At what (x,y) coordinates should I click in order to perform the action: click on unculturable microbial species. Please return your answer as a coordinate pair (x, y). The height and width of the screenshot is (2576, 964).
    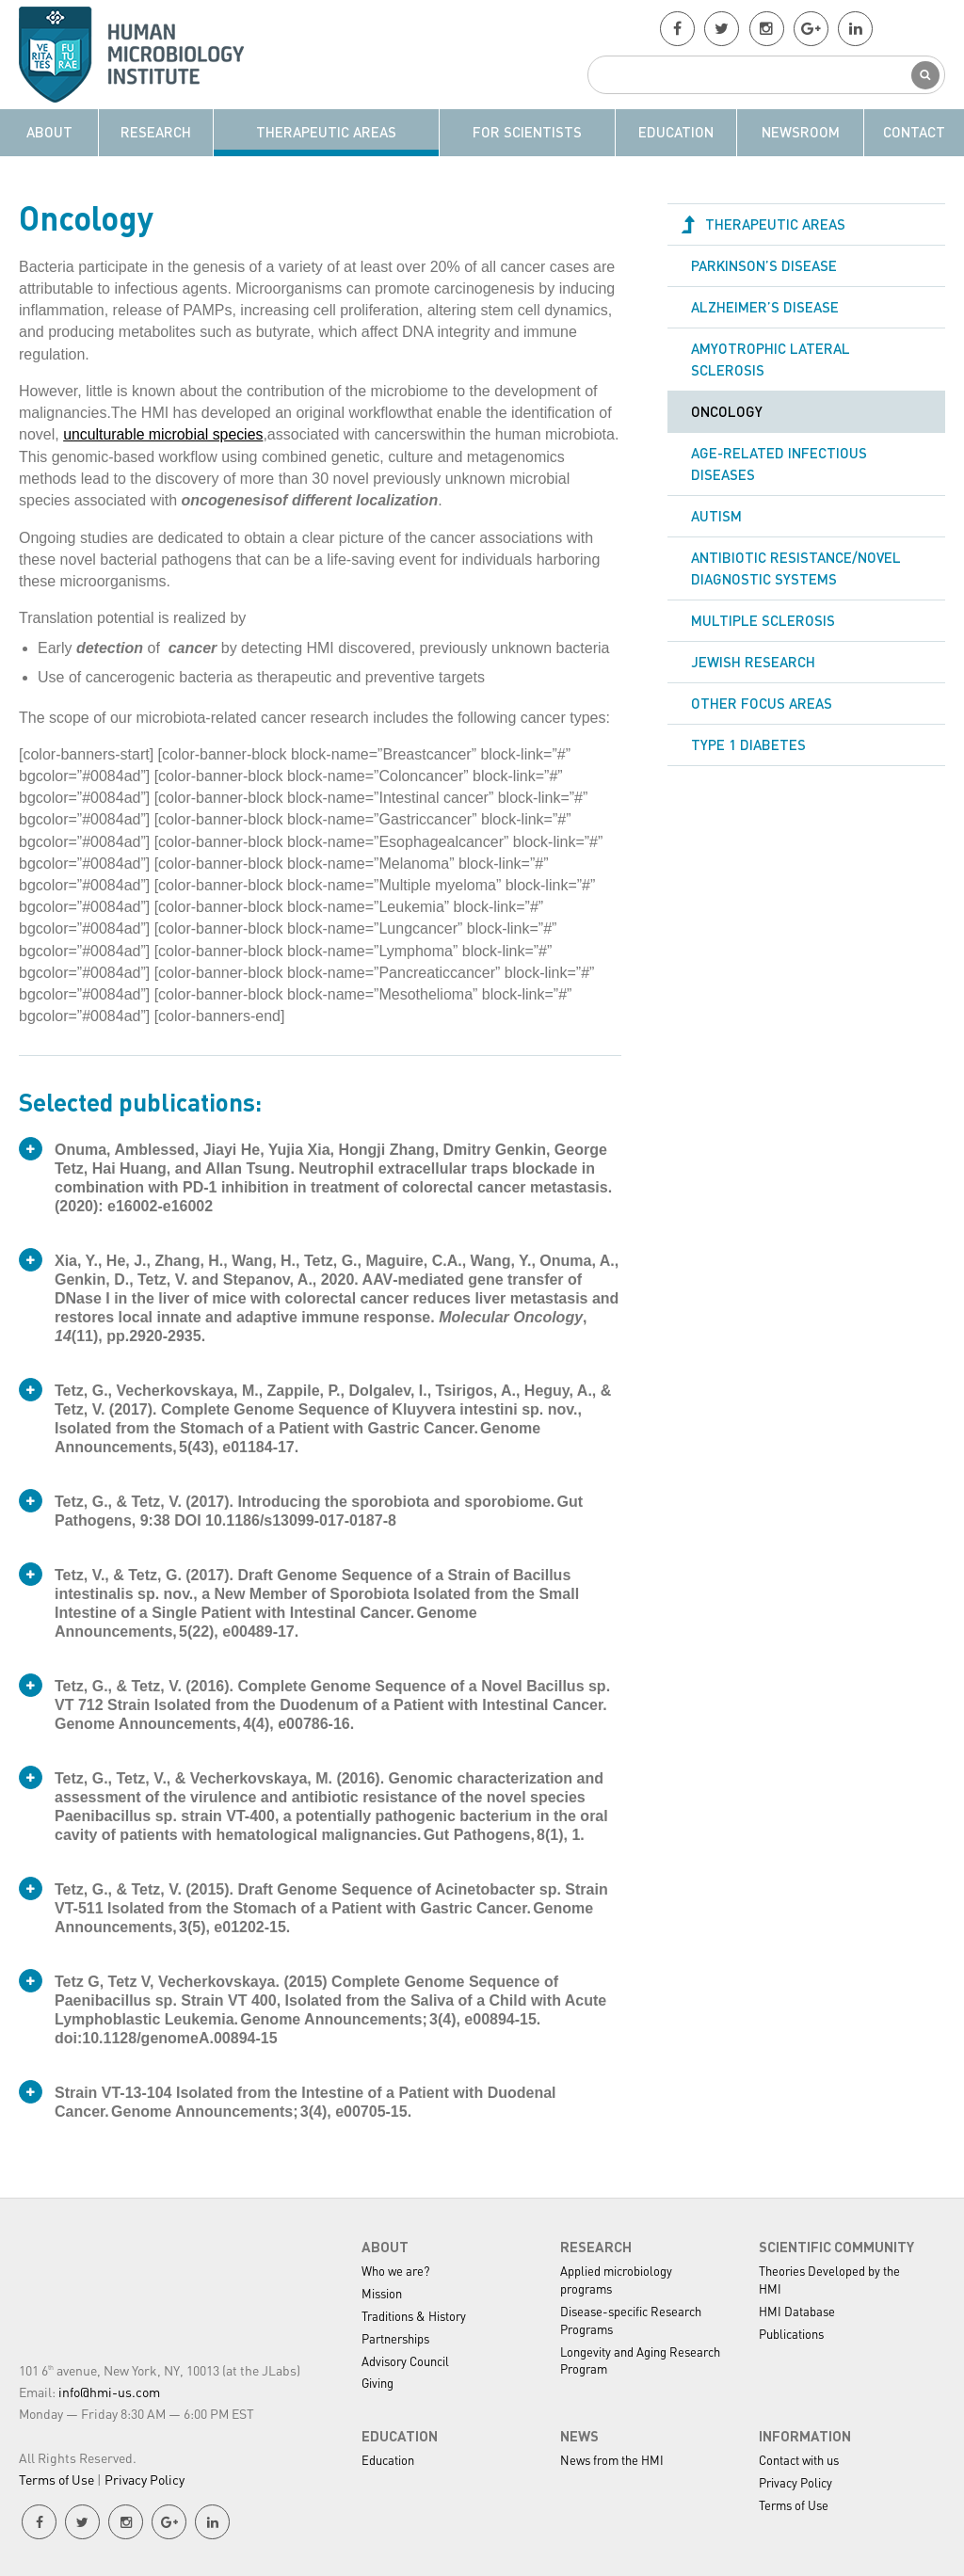
    Looking at the image, I should click on (164, 434).